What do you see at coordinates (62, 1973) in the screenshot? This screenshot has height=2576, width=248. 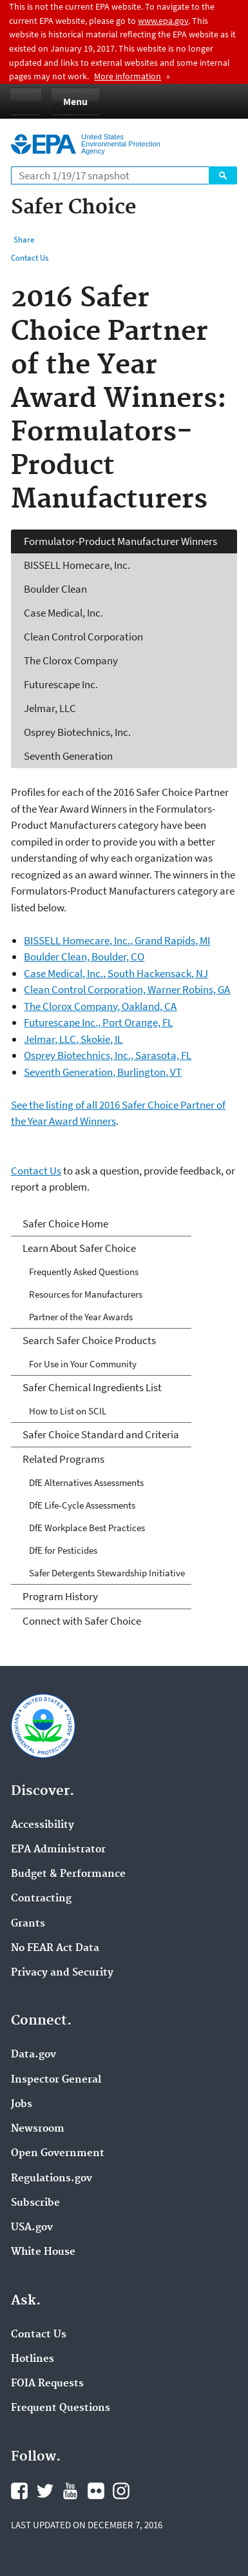 I see `Privacy and Security` at bounding box center [62, 1973].